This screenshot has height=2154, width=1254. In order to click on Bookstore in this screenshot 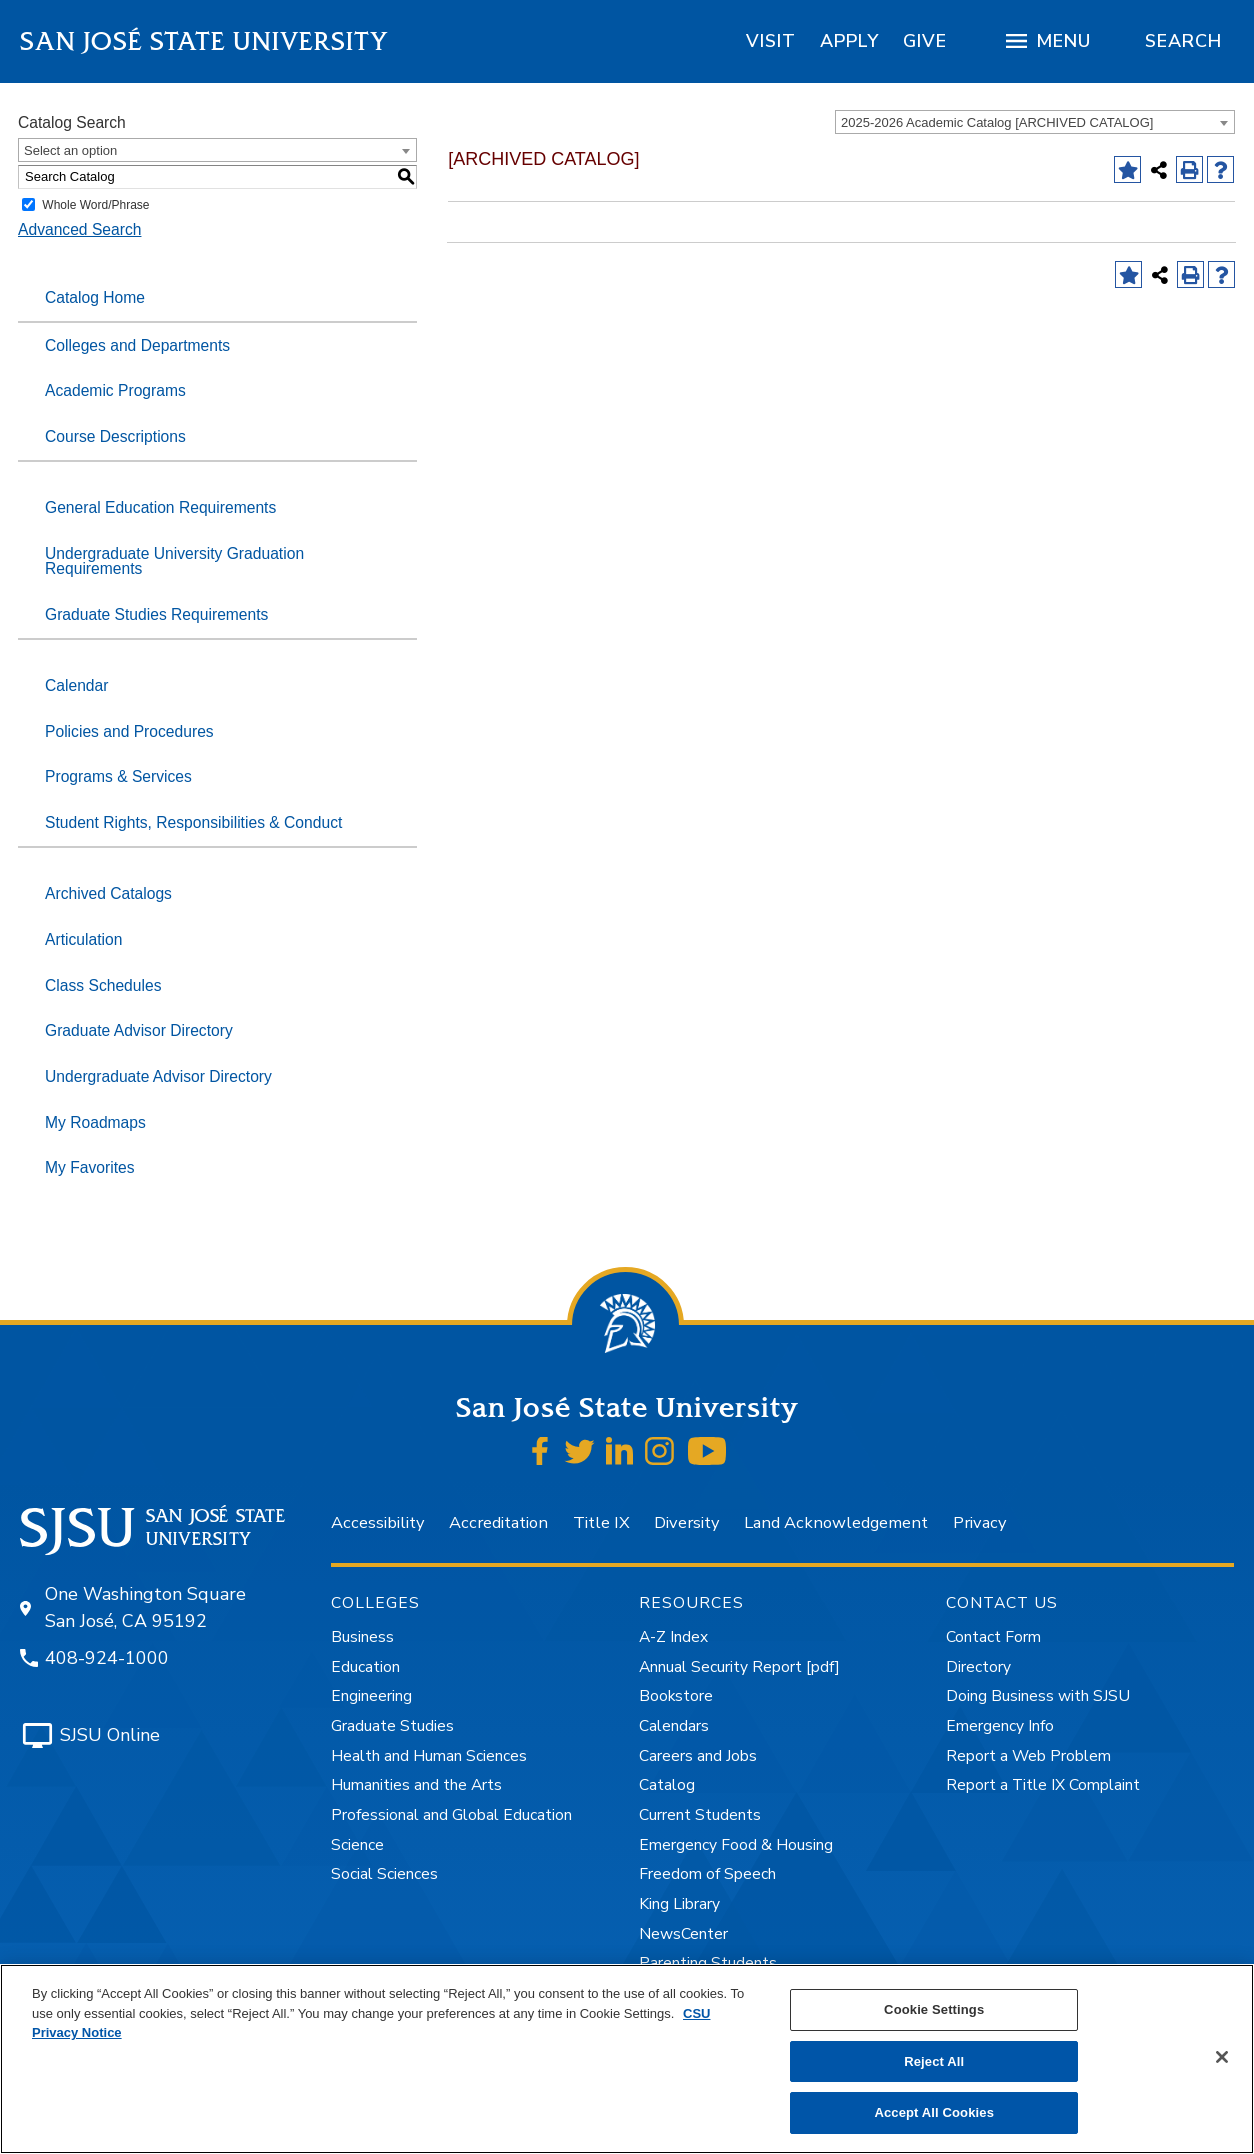, I will do `click(676, 1696)`.